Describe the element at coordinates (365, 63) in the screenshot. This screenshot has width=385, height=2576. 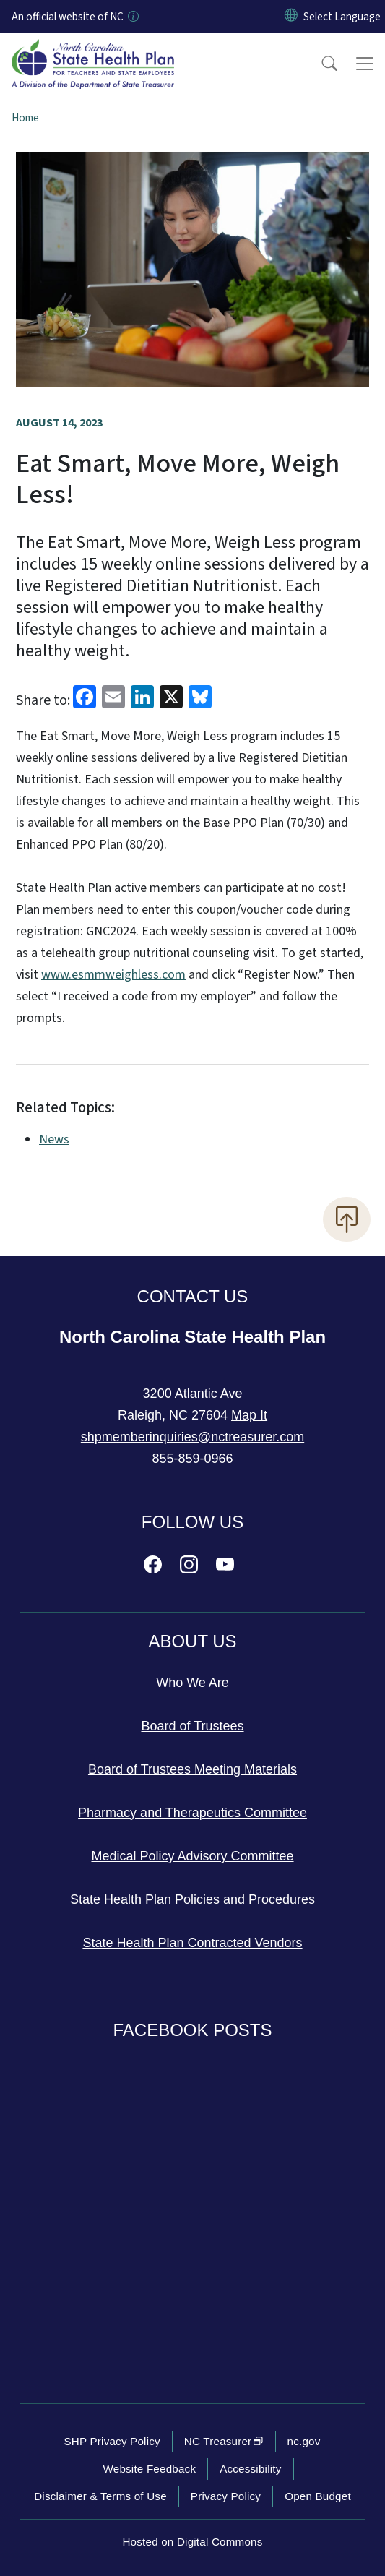
I see `[Toggle navigation]` at that location.